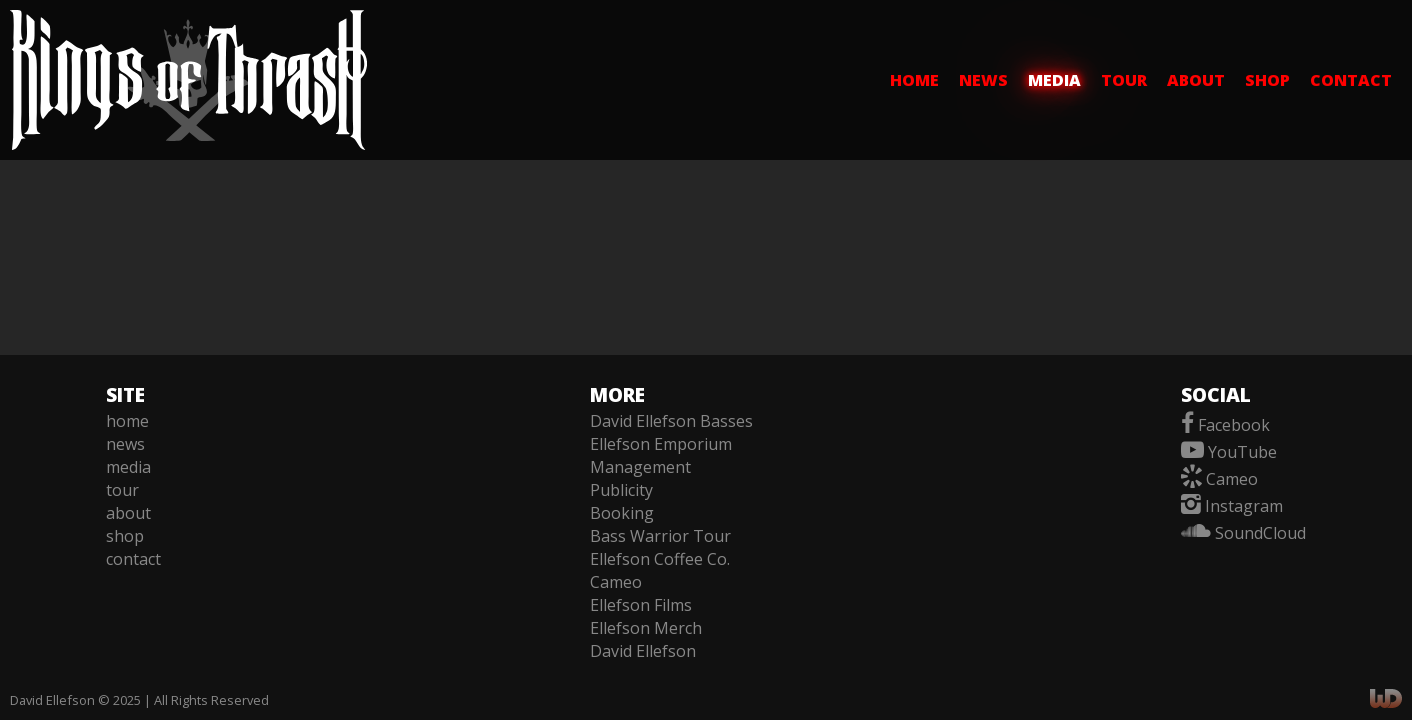  Describe the element at coordinates (640, 467) in the screenshot. I see `Management` at that location.